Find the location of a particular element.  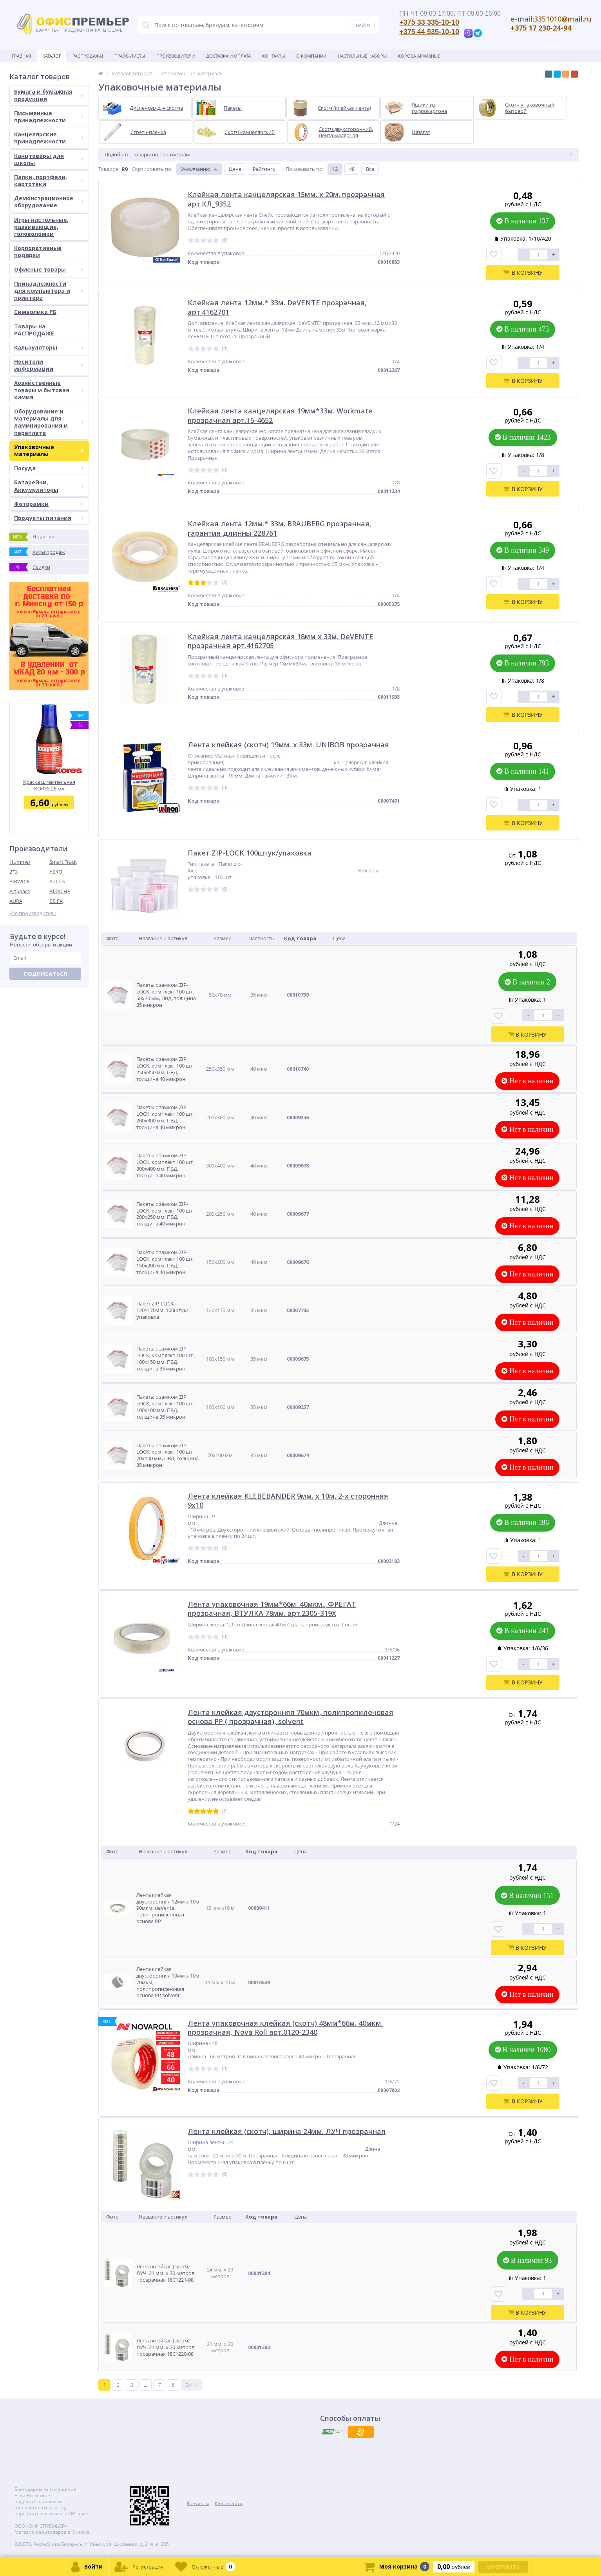

Продукты питания is located at coordinates (48, 518).